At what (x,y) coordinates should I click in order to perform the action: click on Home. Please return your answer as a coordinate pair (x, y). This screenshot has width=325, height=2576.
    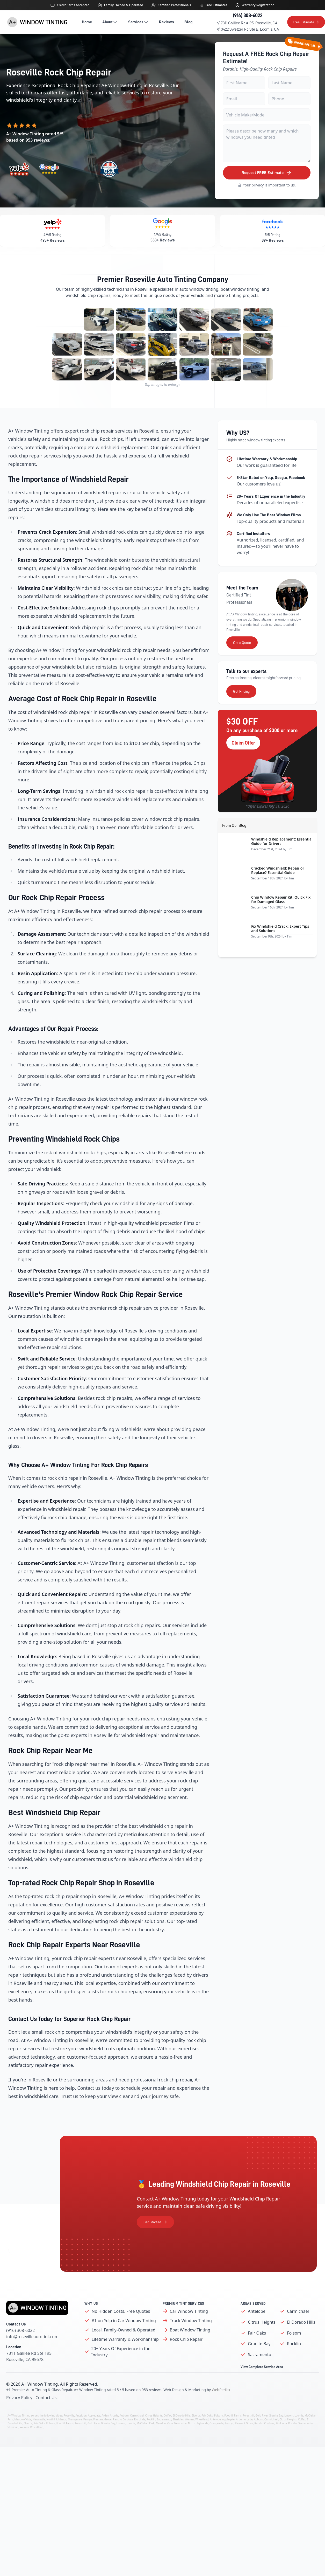
    Looking at the image, I should click on (87, 22).